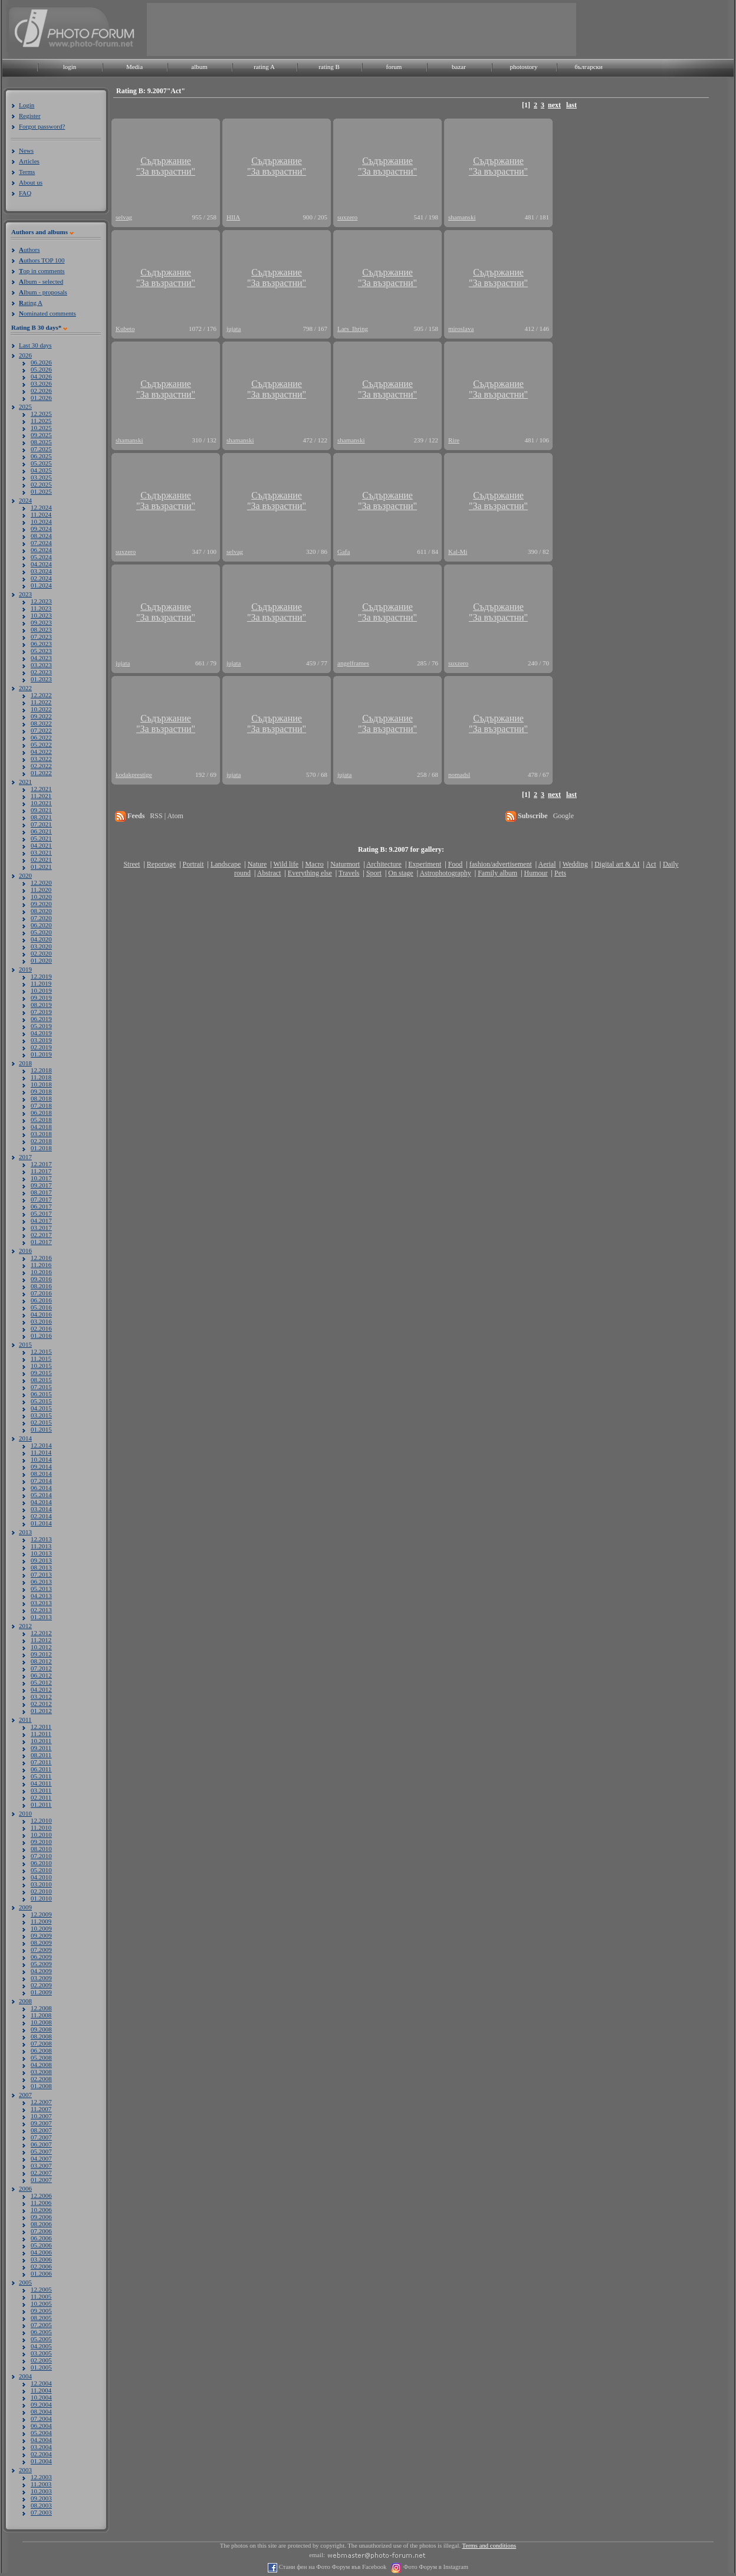  Describe the element at coordinates (41, 723) in the screenshot. I see `08.2022` at that location.